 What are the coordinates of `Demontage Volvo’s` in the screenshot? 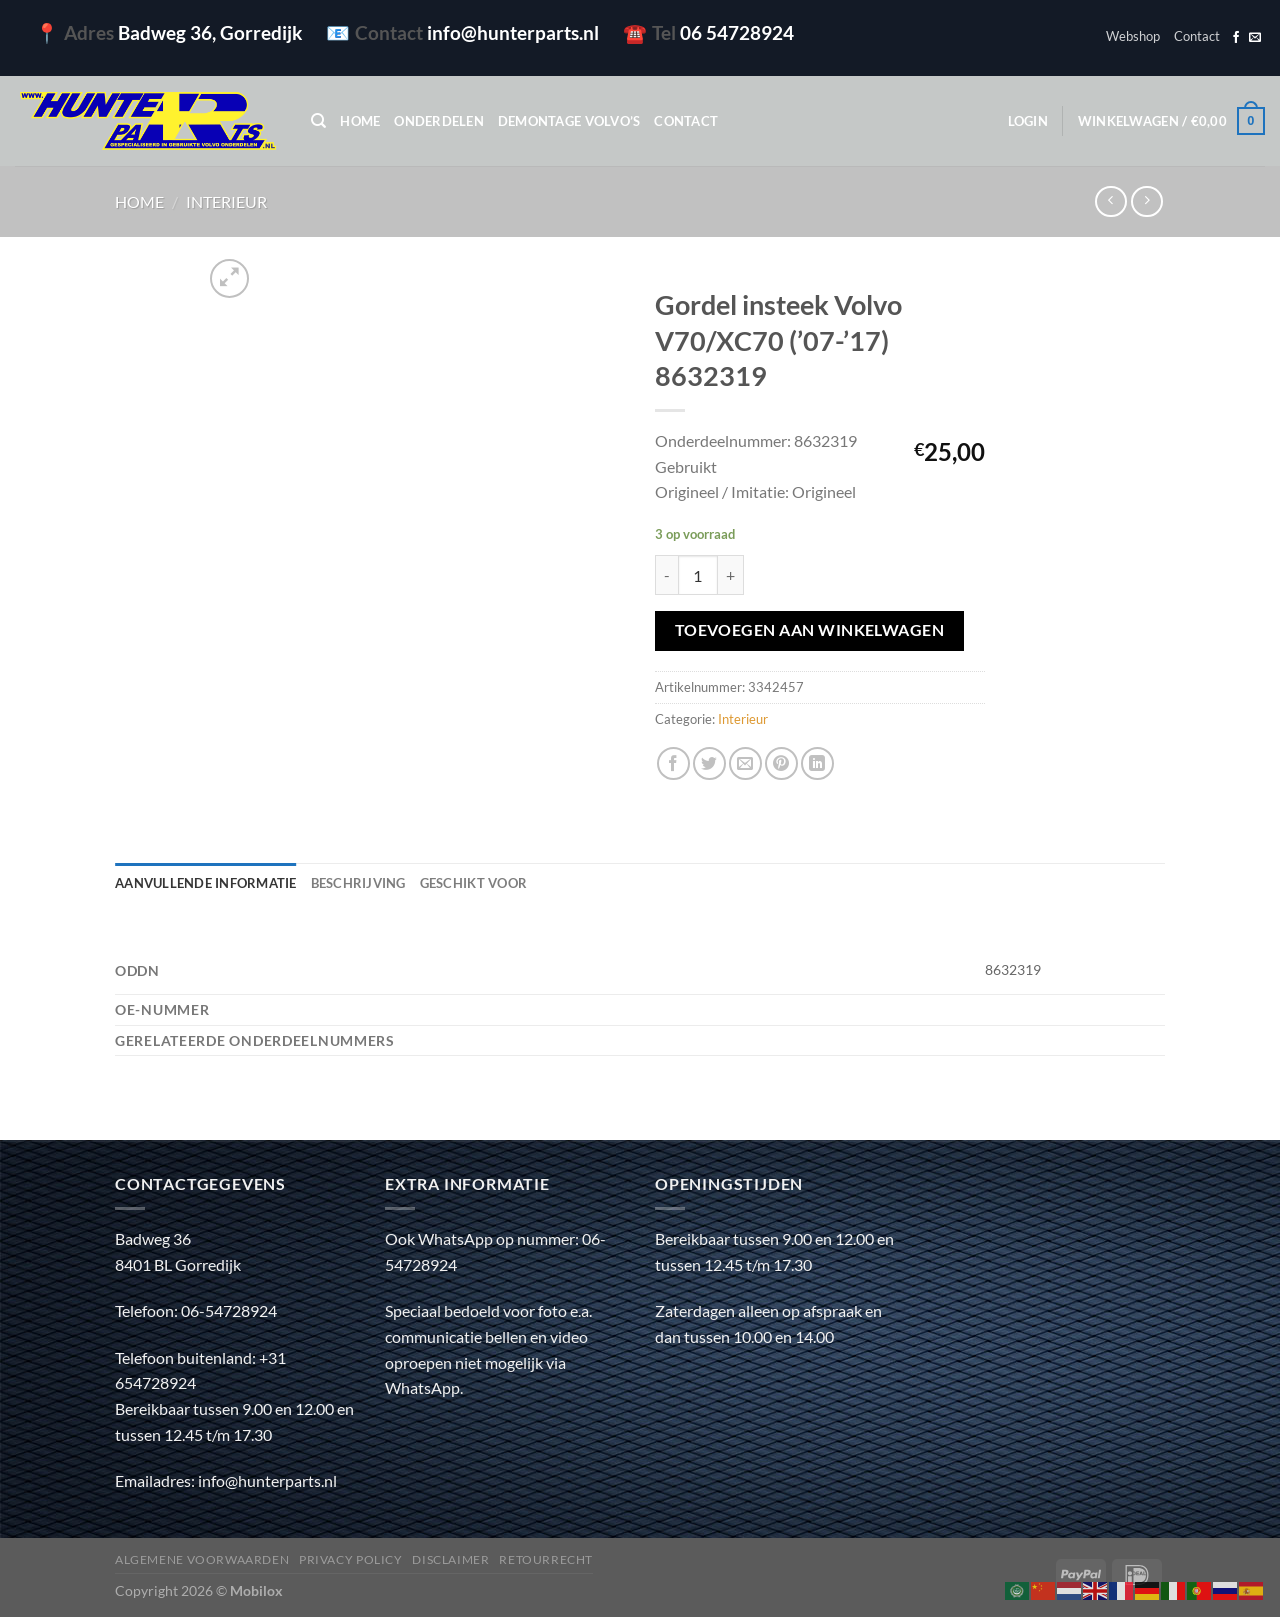 It's located at (569, 121).